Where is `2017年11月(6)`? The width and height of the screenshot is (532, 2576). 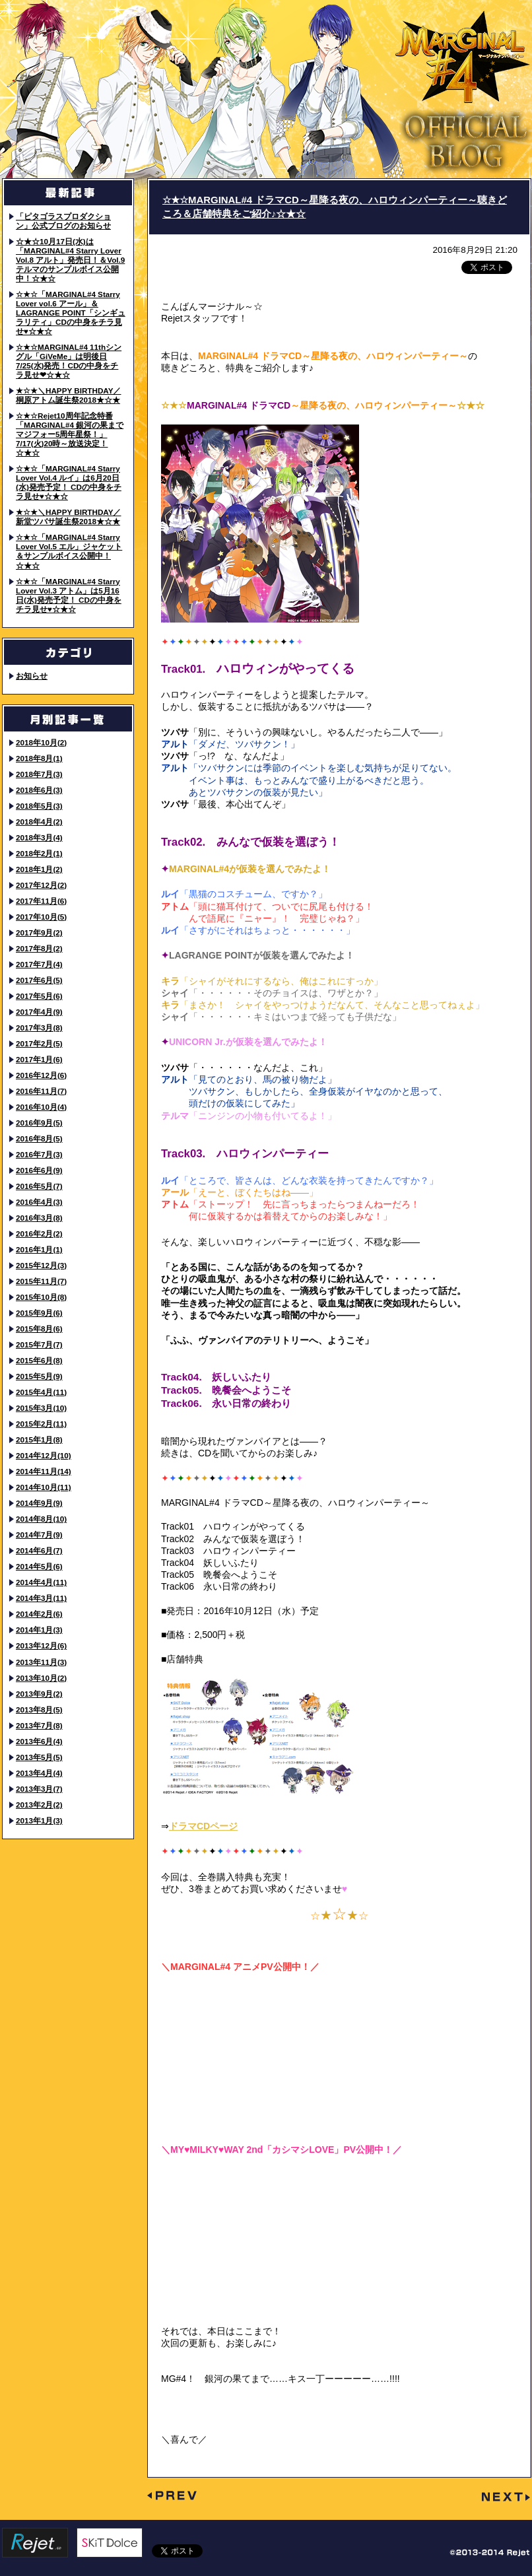 2017年11月(6) is located at coordinates (41, 901).